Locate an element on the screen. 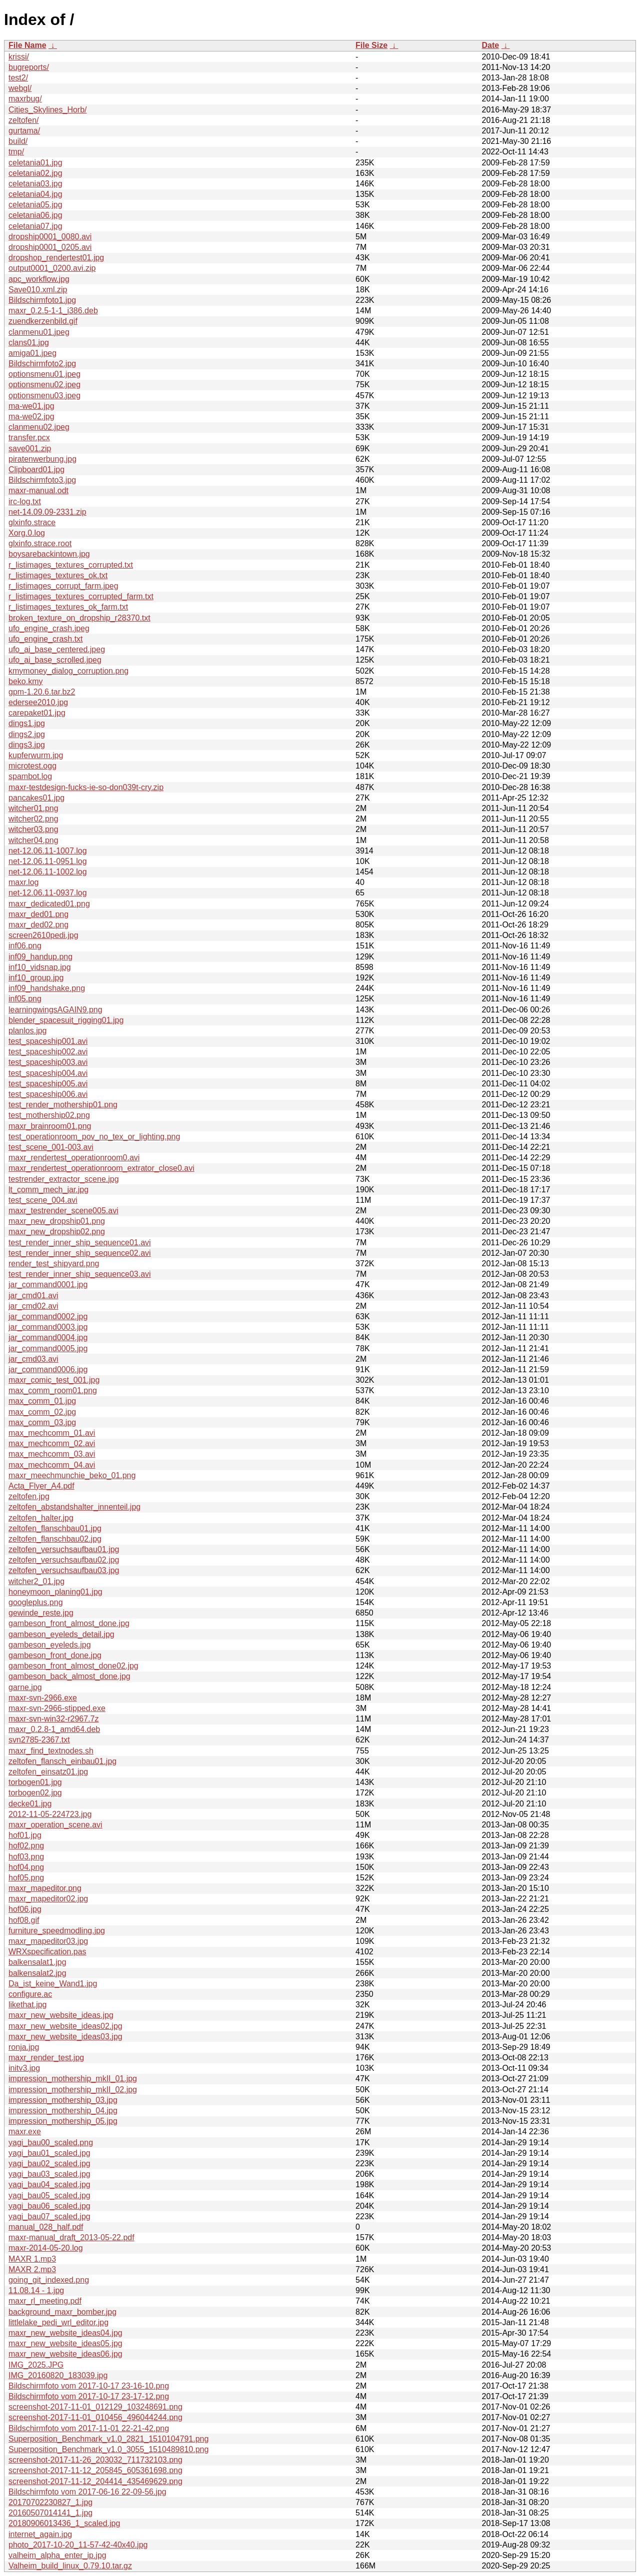 The height and width of the screenshot is (2576, 640). yagi_bau03_scaled.jpg is located at coordinates (49, 2174).